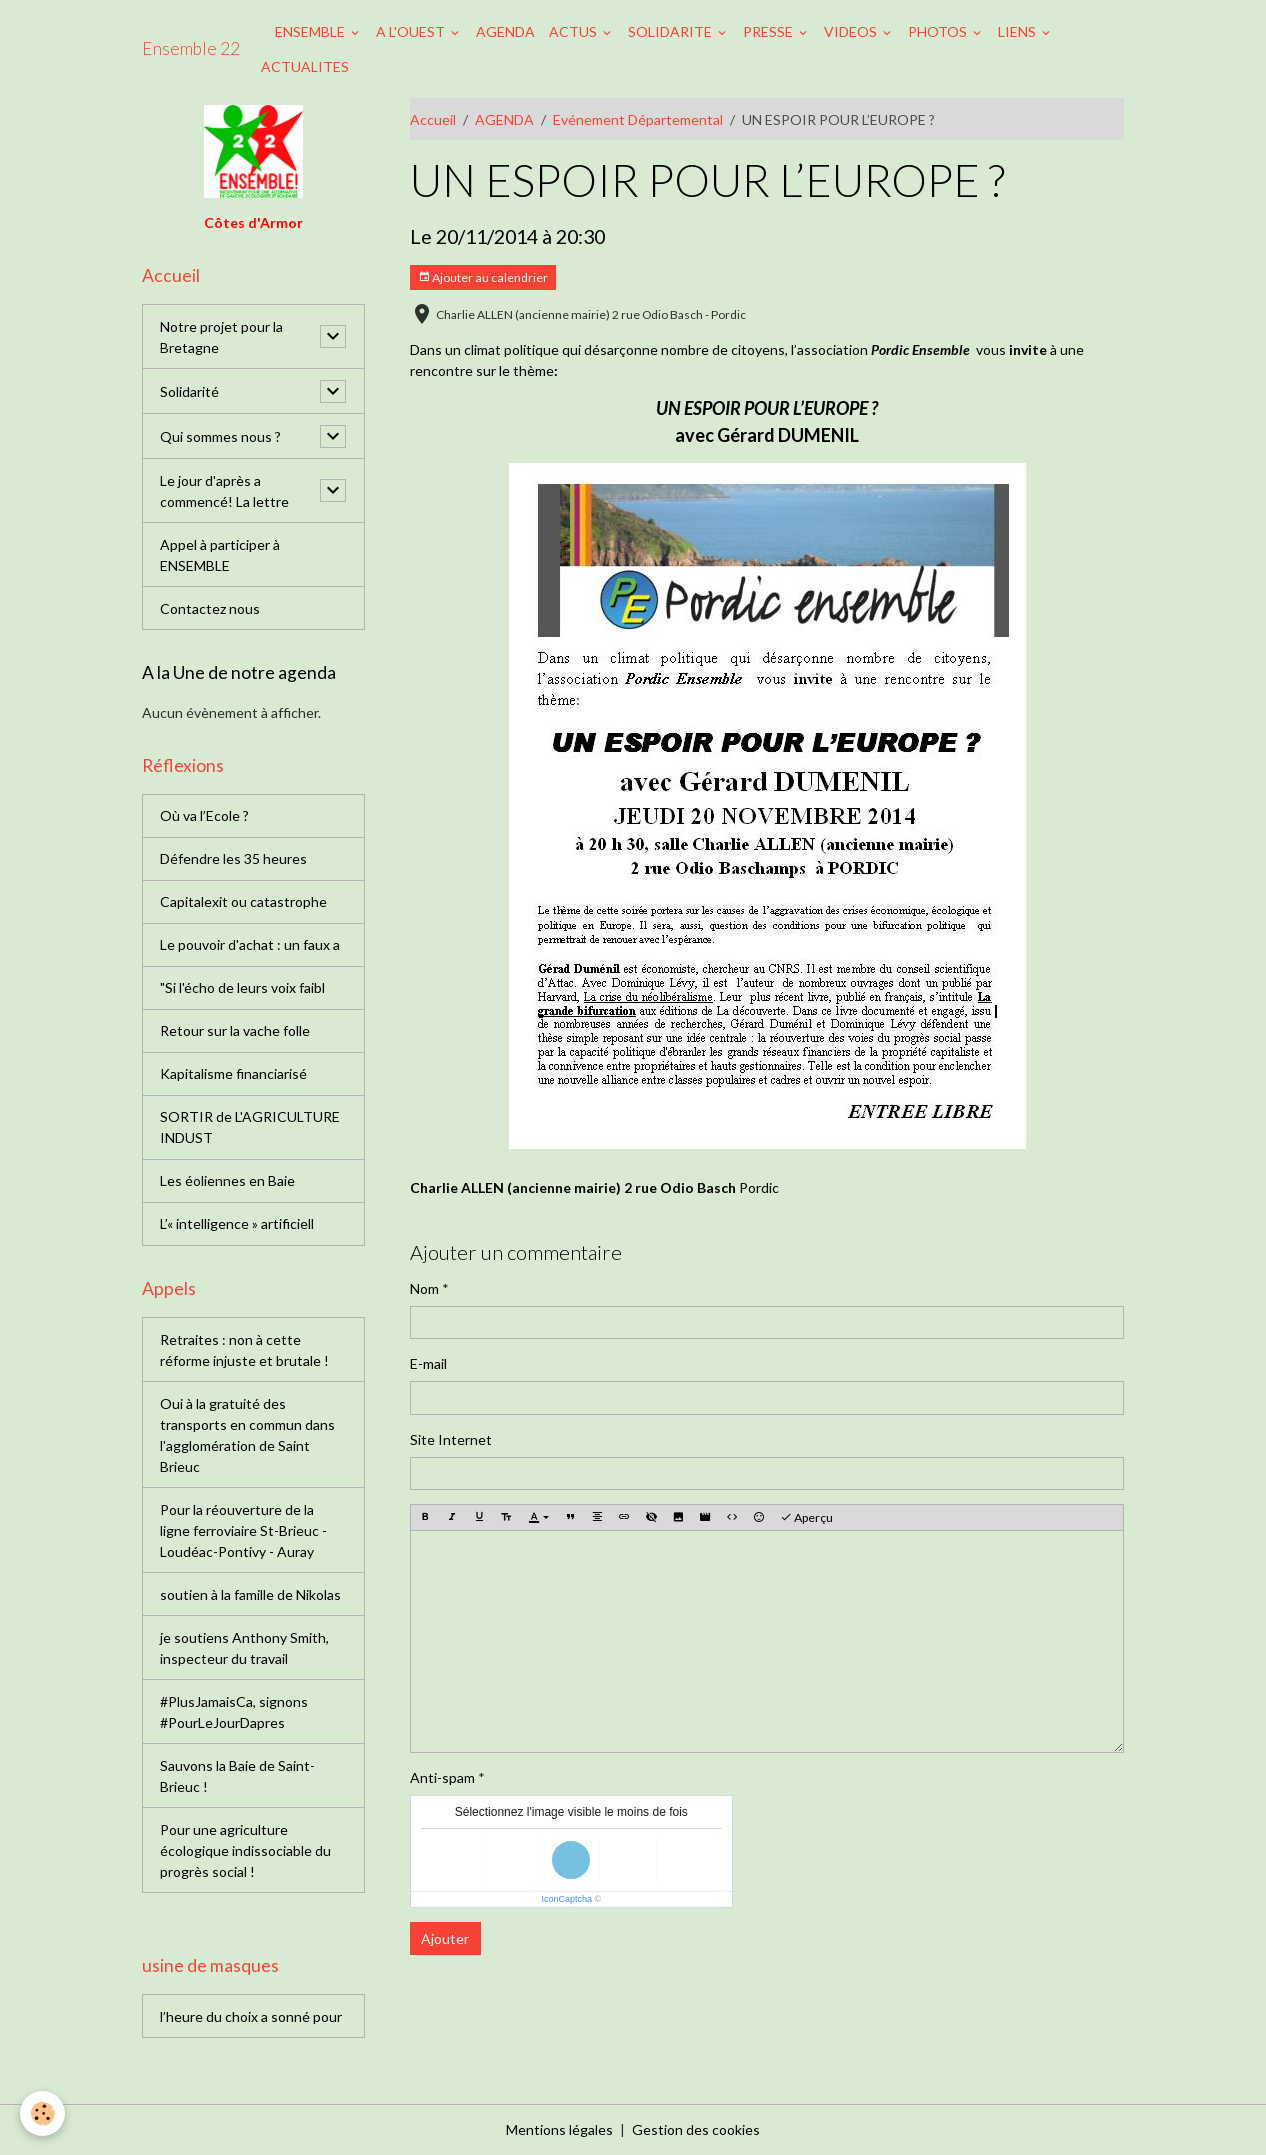  I want to click on Nom, so click(424, 1288).